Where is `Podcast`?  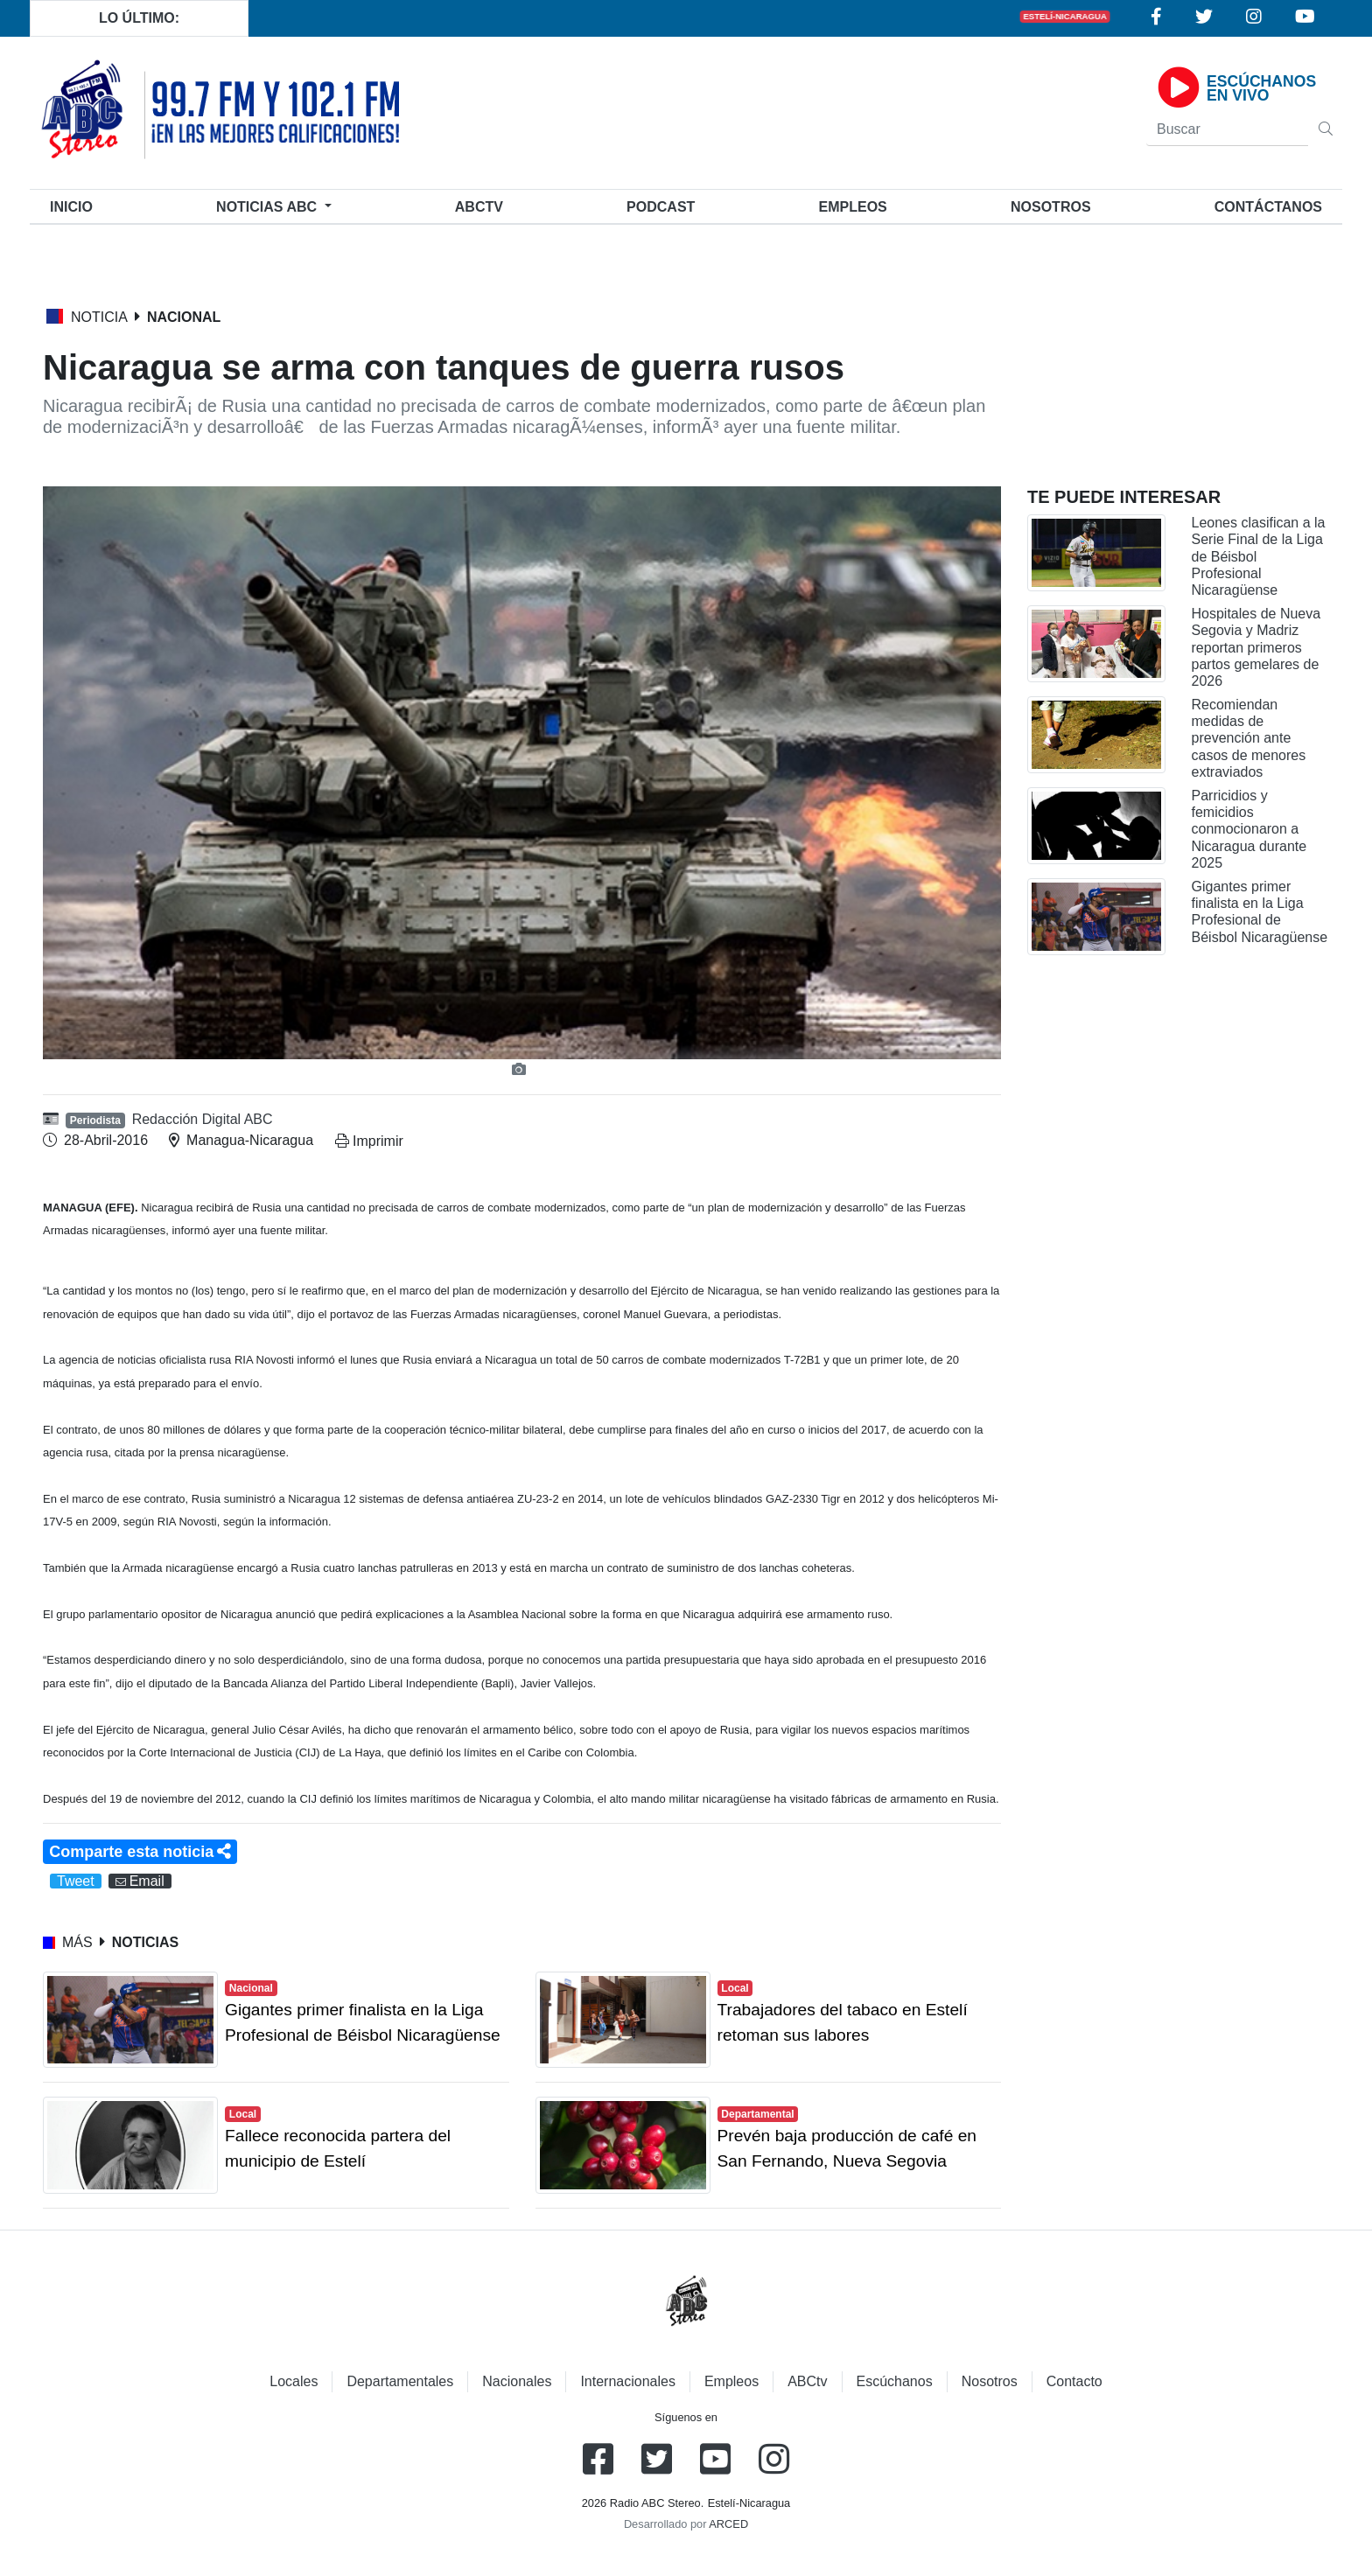 Podcast is located at coordinates (660, 206).